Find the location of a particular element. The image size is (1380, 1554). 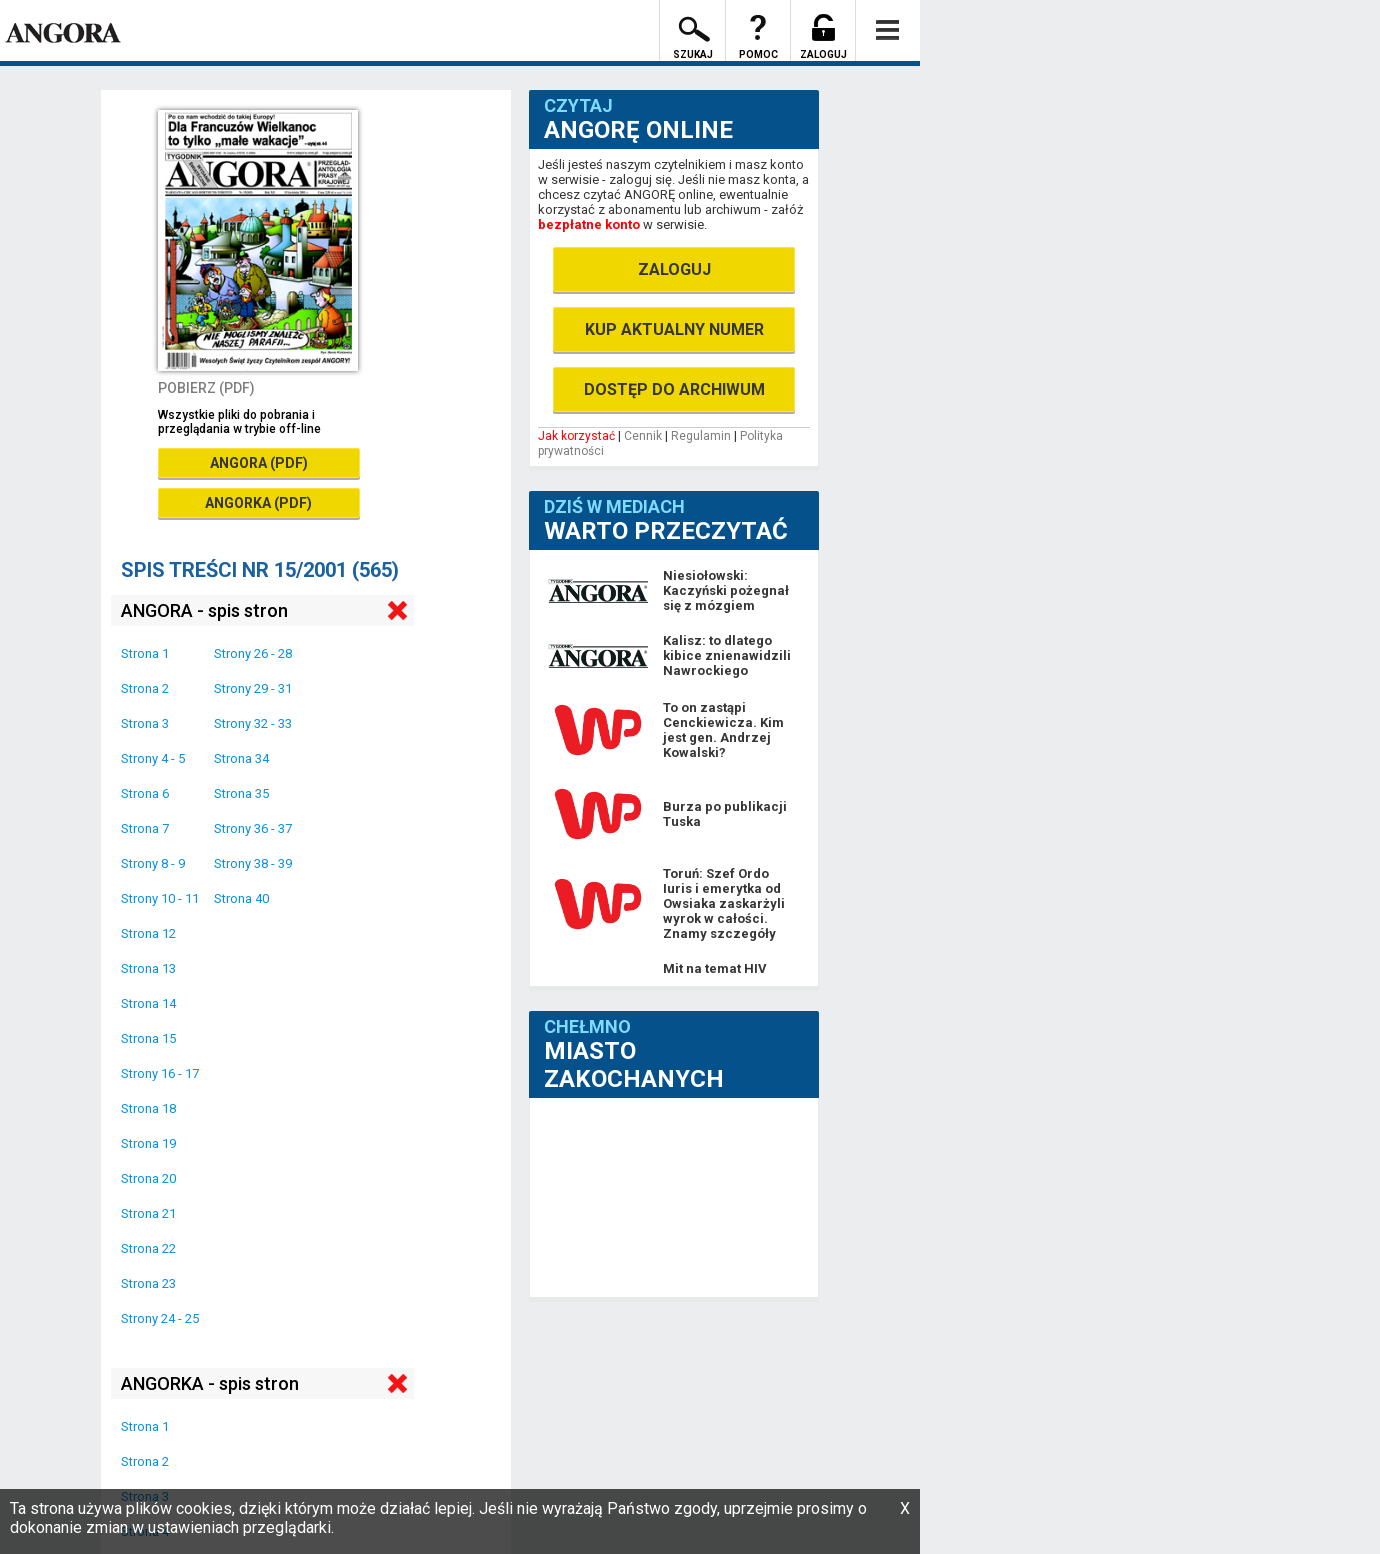

Strony 29 - 31 is located at coordinates (253, 688).